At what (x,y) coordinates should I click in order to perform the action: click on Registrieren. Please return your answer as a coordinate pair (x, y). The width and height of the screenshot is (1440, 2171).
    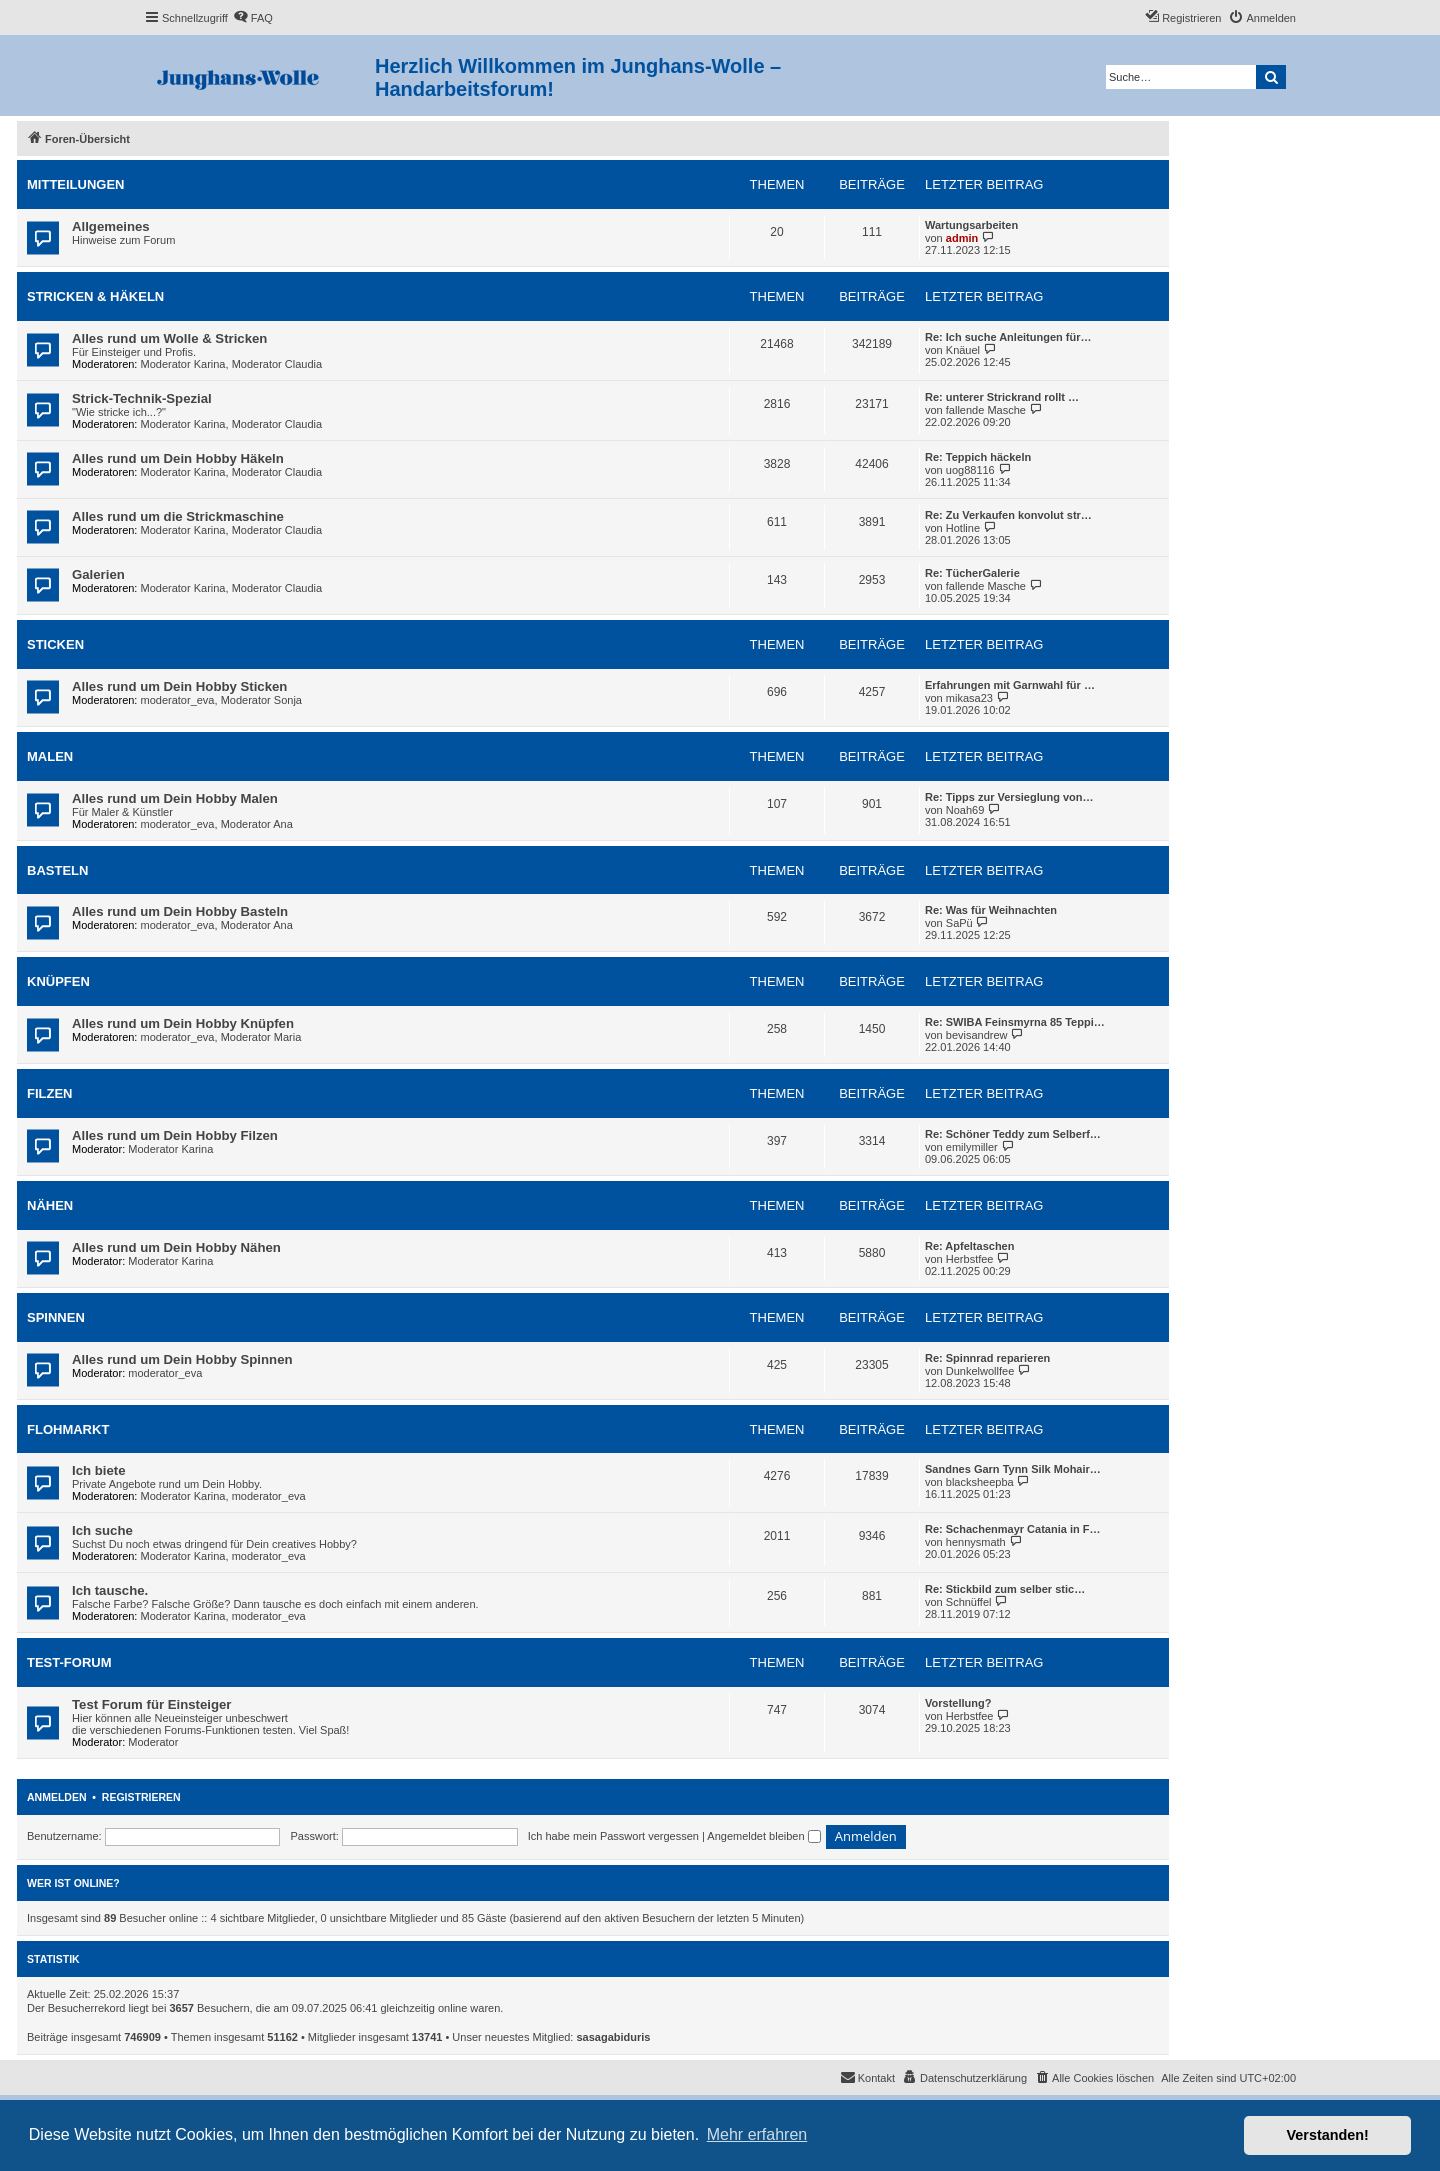
    Looking at the image, I should click on (141, 1797).